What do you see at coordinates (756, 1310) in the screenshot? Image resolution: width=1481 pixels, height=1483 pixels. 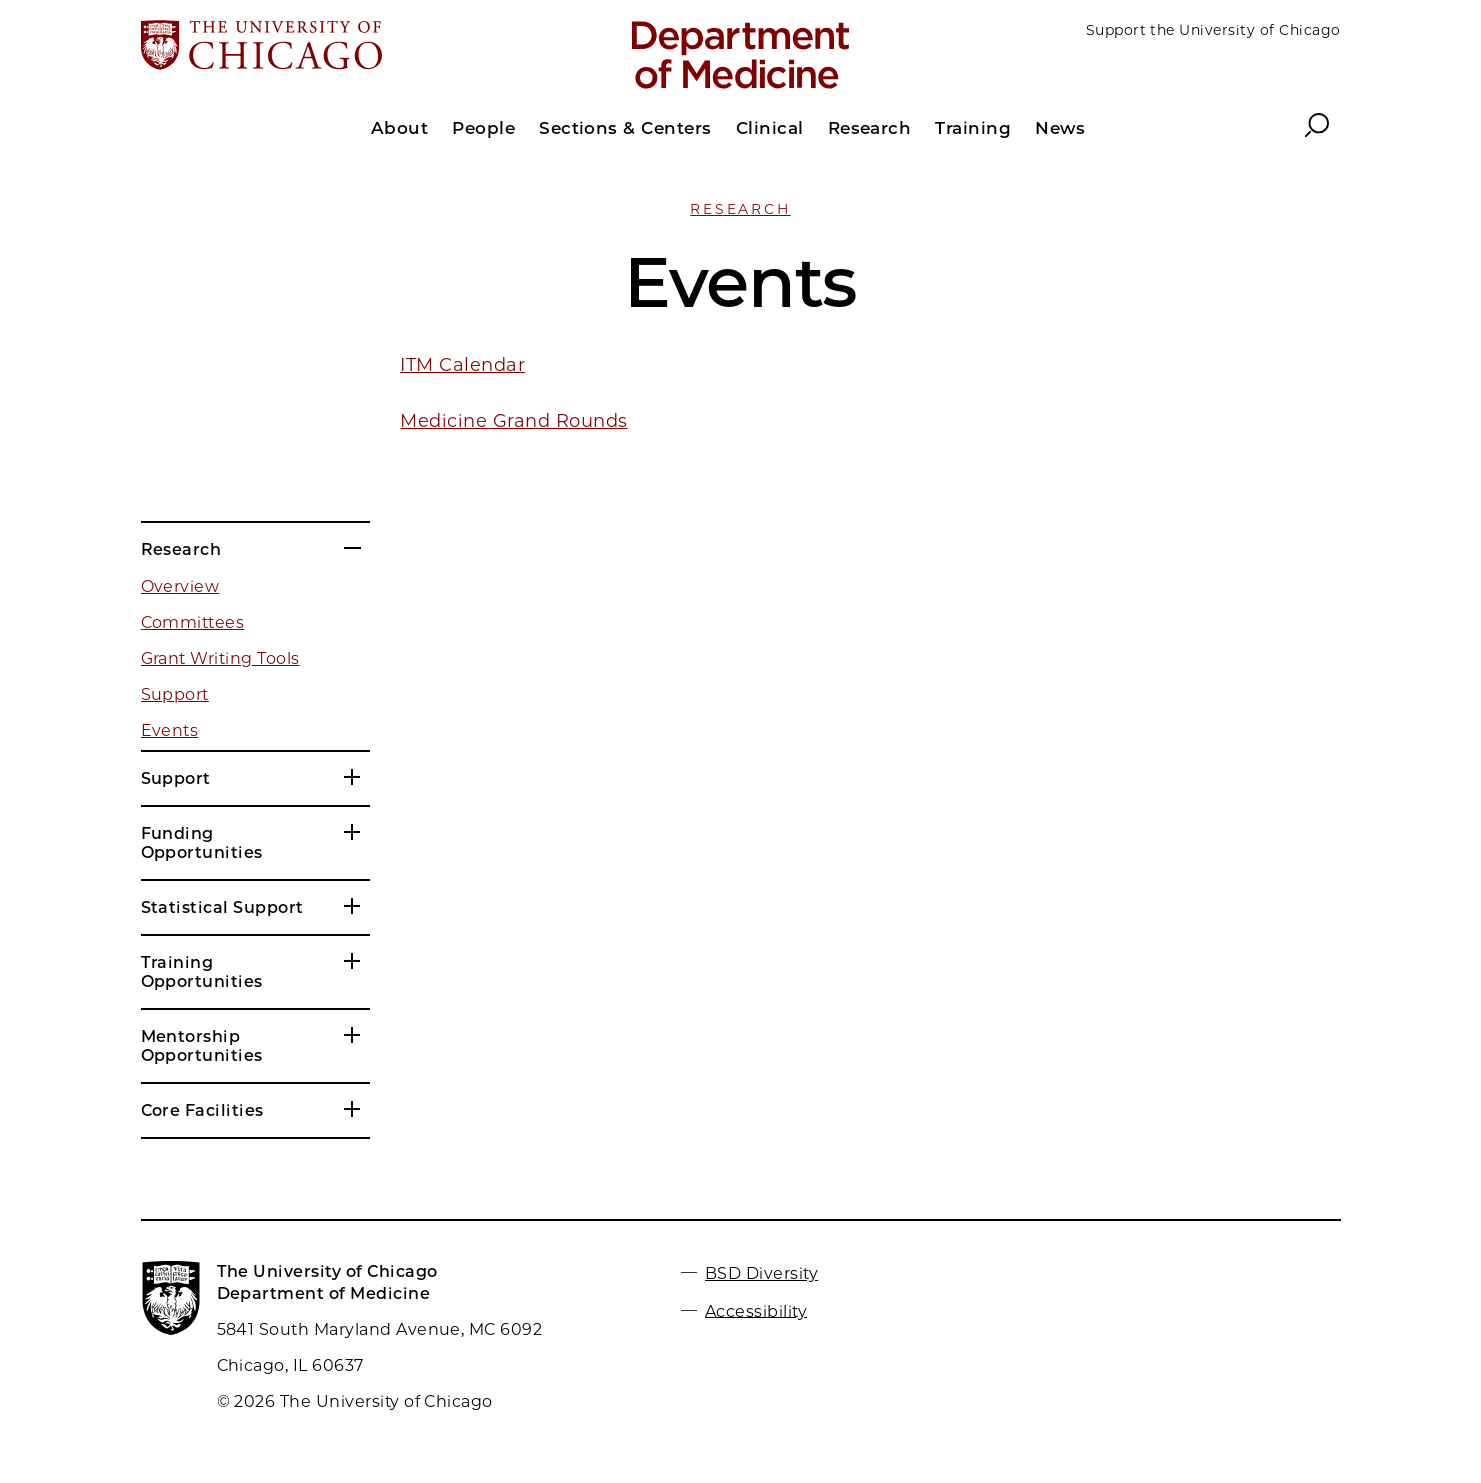 I see `Accessibility` at bounding box center [756, 1310].